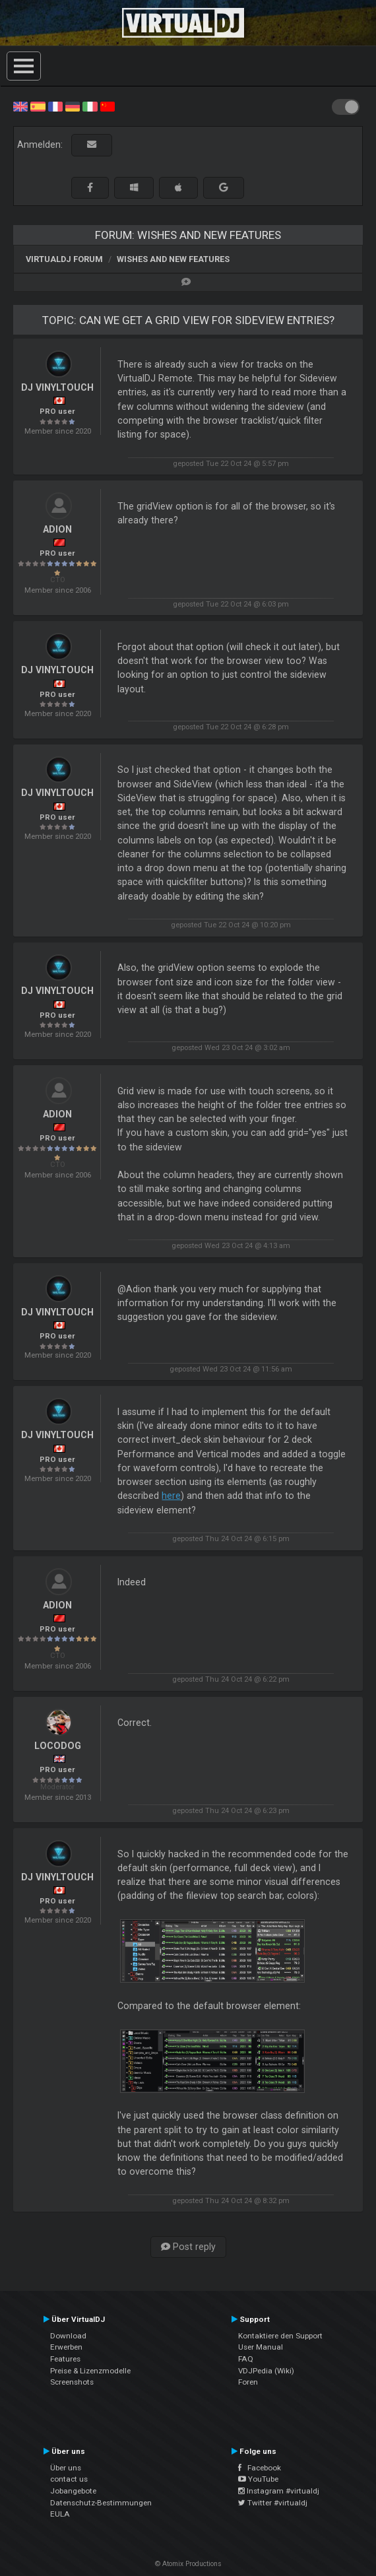 The width and height of the screenshot is (376, 2576). I want to click on Features, so click(65, 2358).